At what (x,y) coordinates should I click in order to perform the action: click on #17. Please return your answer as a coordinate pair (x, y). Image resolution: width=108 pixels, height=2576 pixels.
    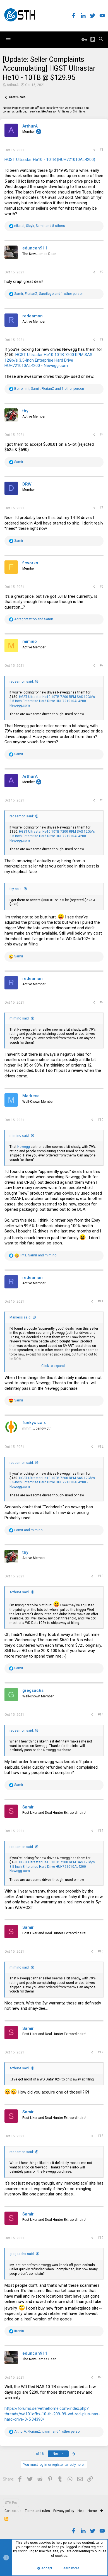
    Looking at the image, I should click on (101, 2052).